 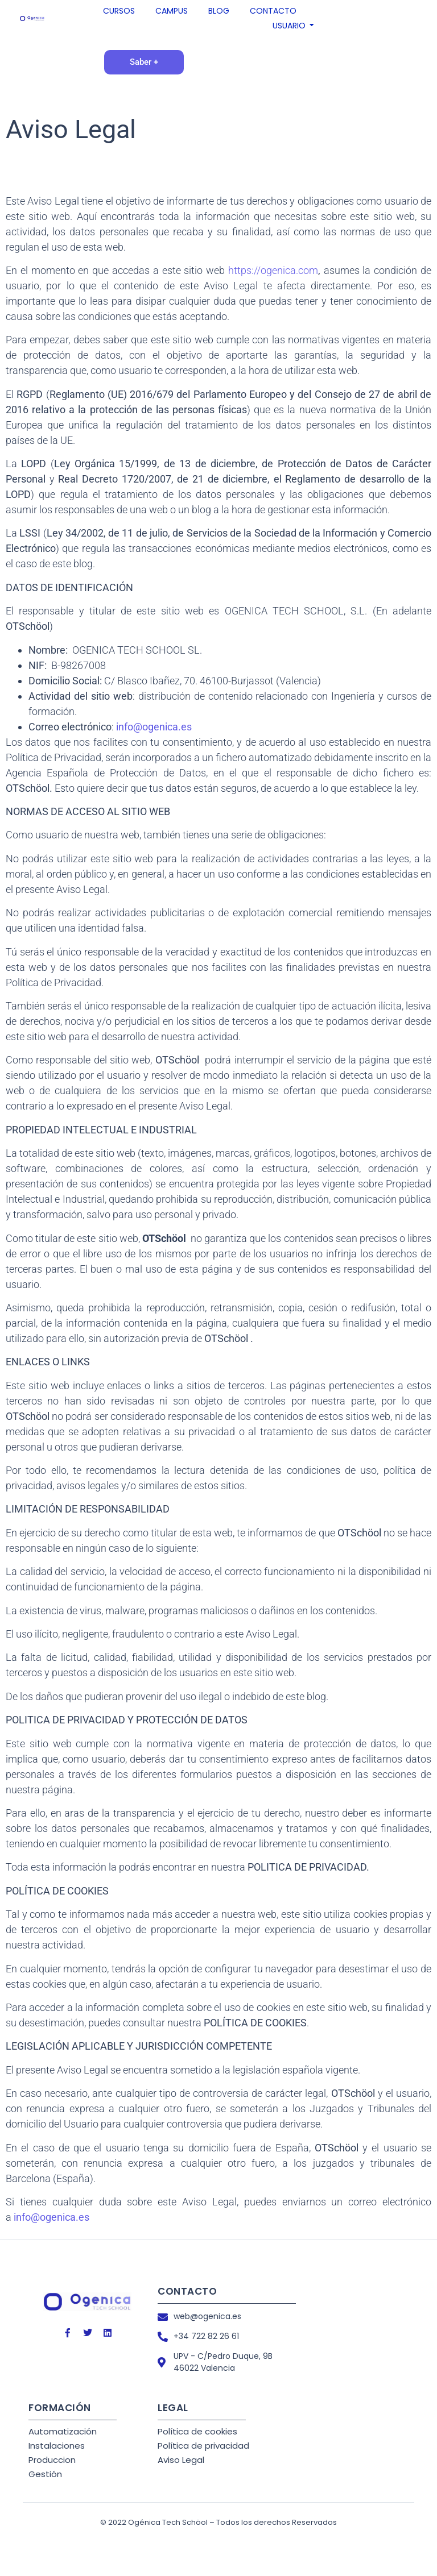 I want to click on Automatización, so click(x=62, y=2431).